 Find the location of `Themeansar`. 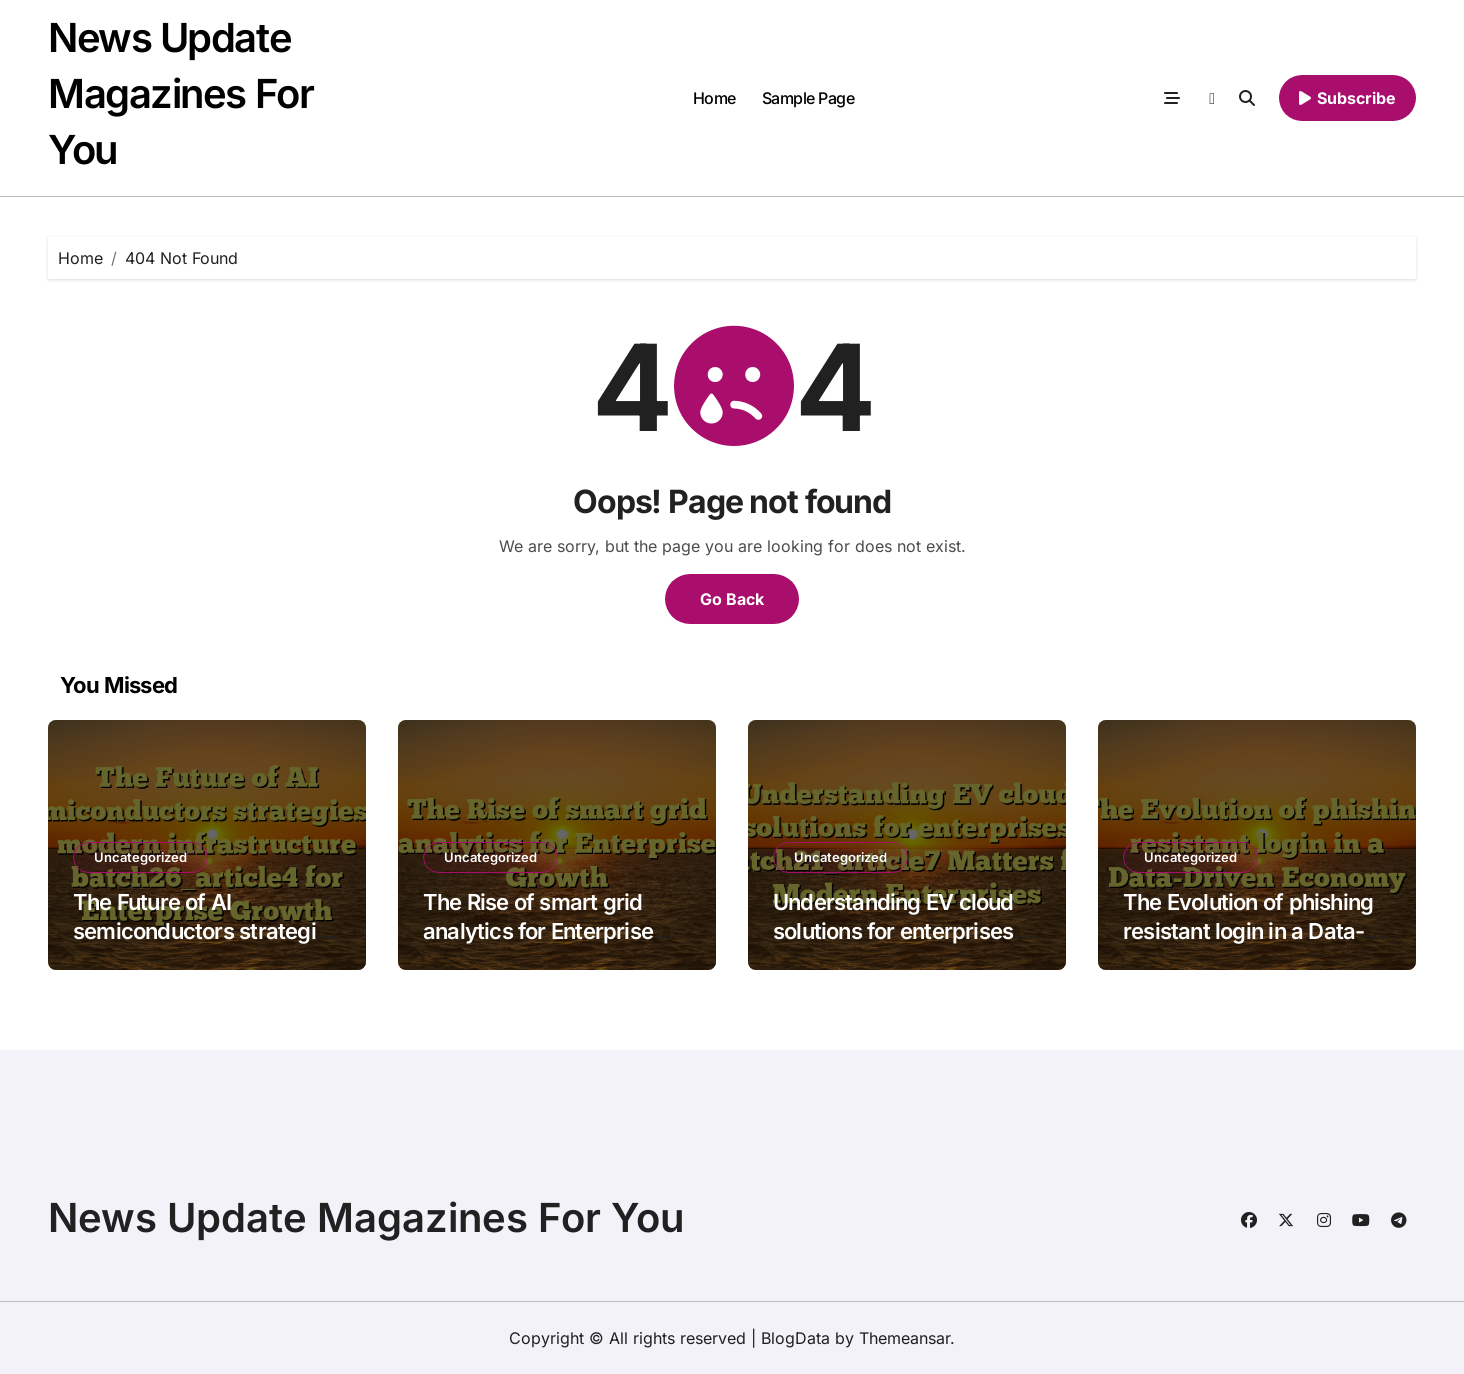

Themeansar is located at coordinates (904, 1338).